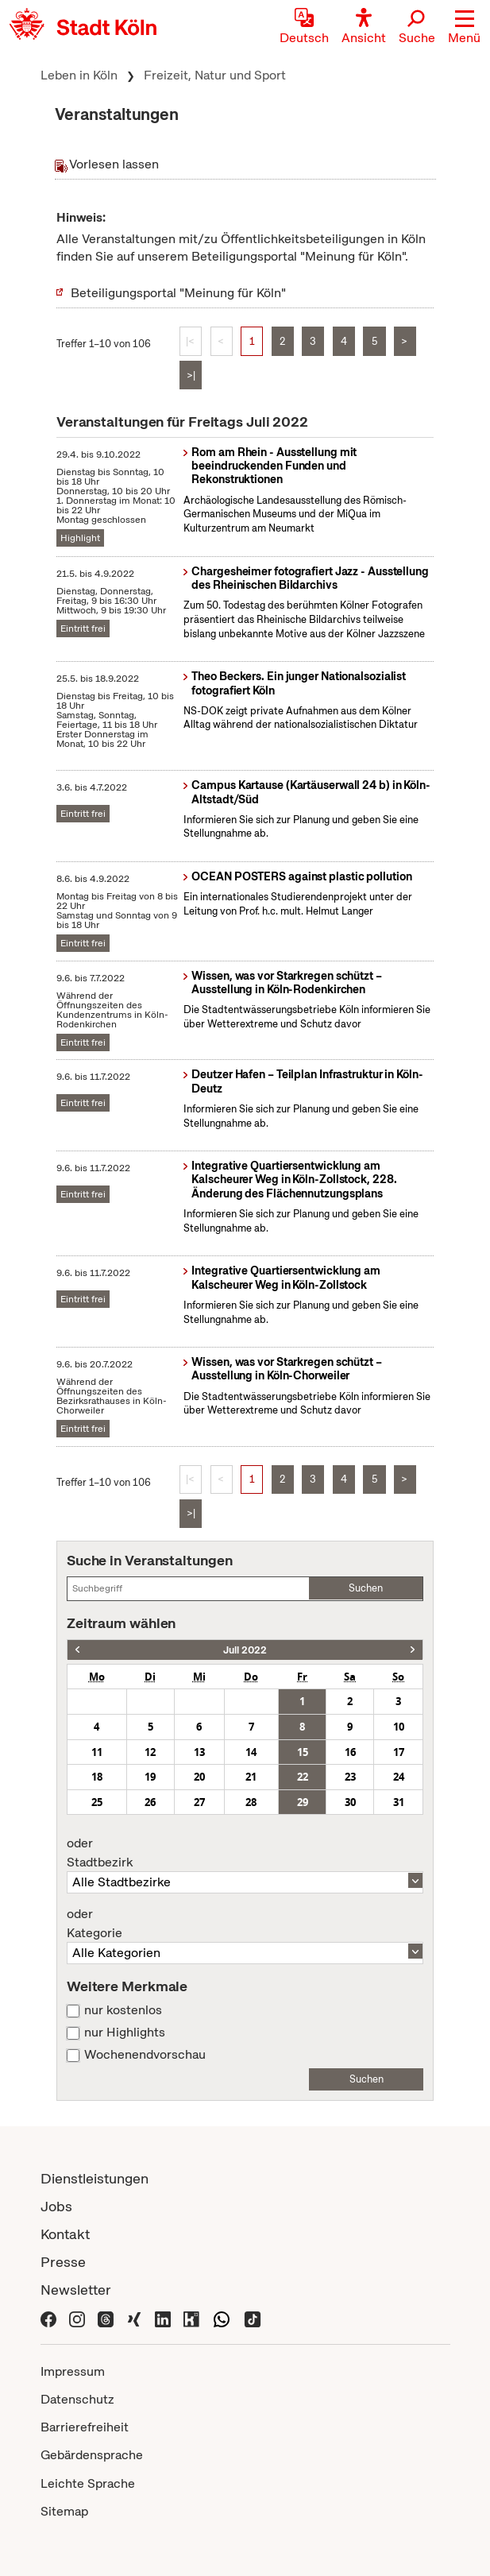 The width and height of the screenshot is (490, 2576). I want to click on nur kostenlos, so click(123, 2010).